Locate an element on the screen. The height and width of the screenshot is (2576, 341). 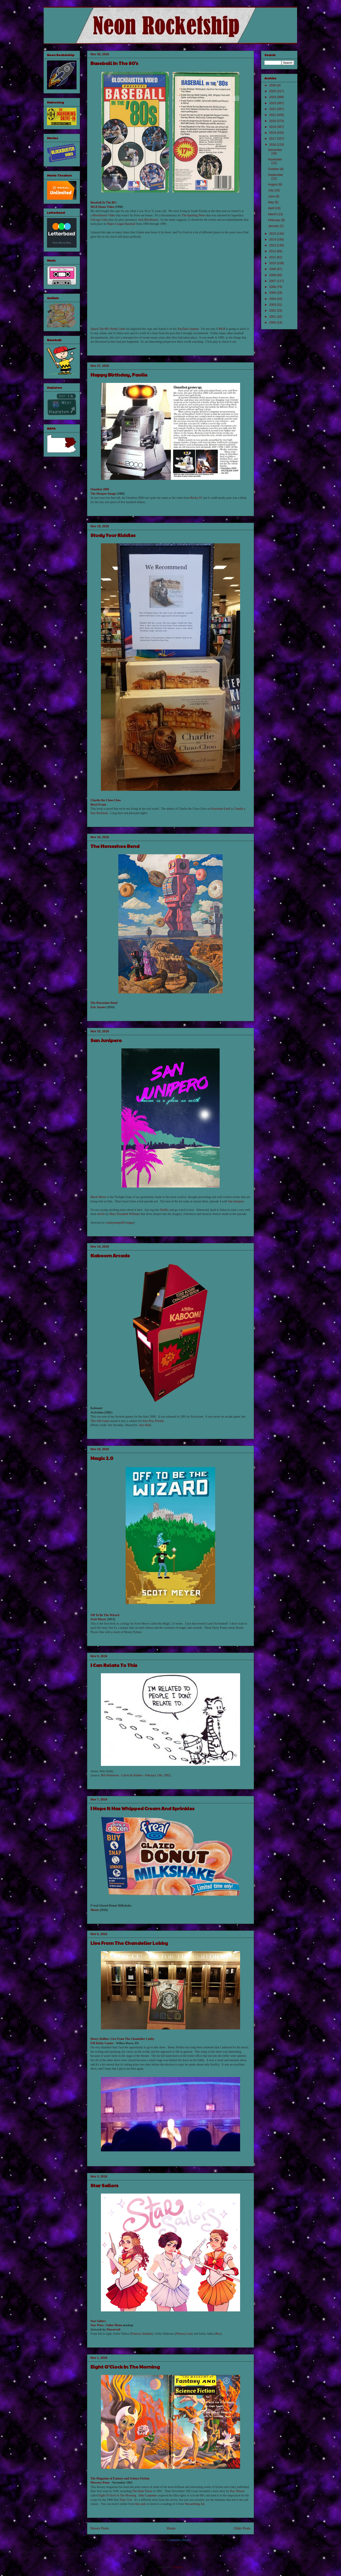
2006 is located at coordinates (273, 287).